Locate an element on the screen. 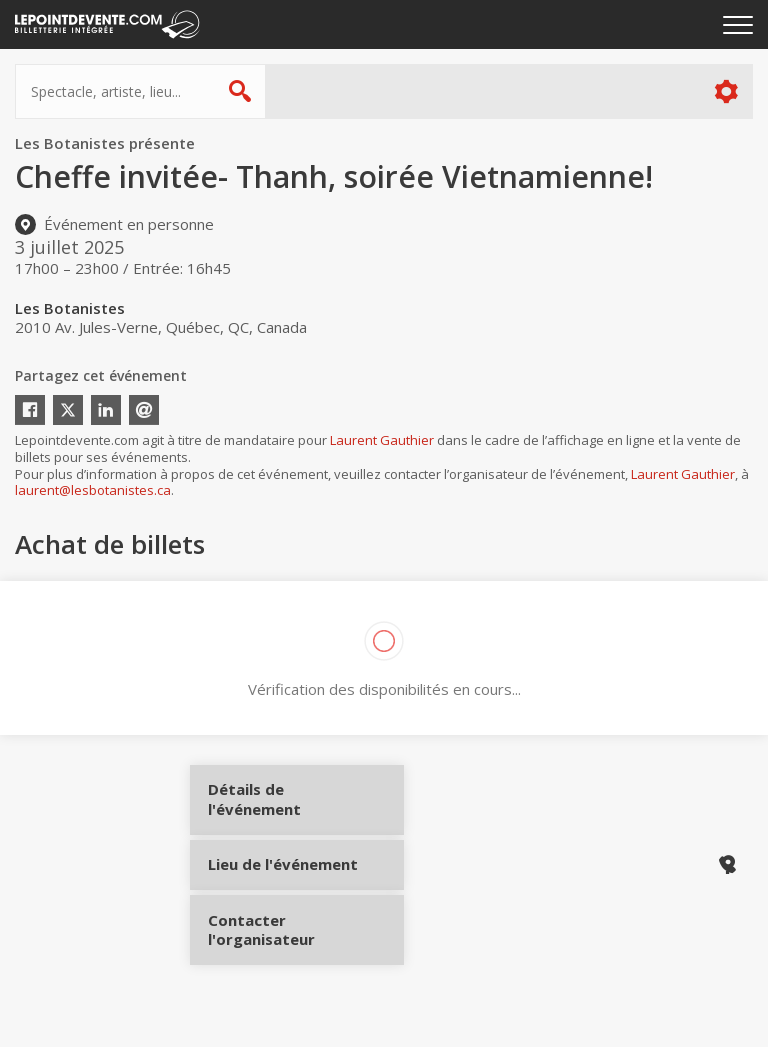 Image resolution: width=768 pixels, height=1047 pixels. Lieu de l'événement is located at coordinates (282, 873).